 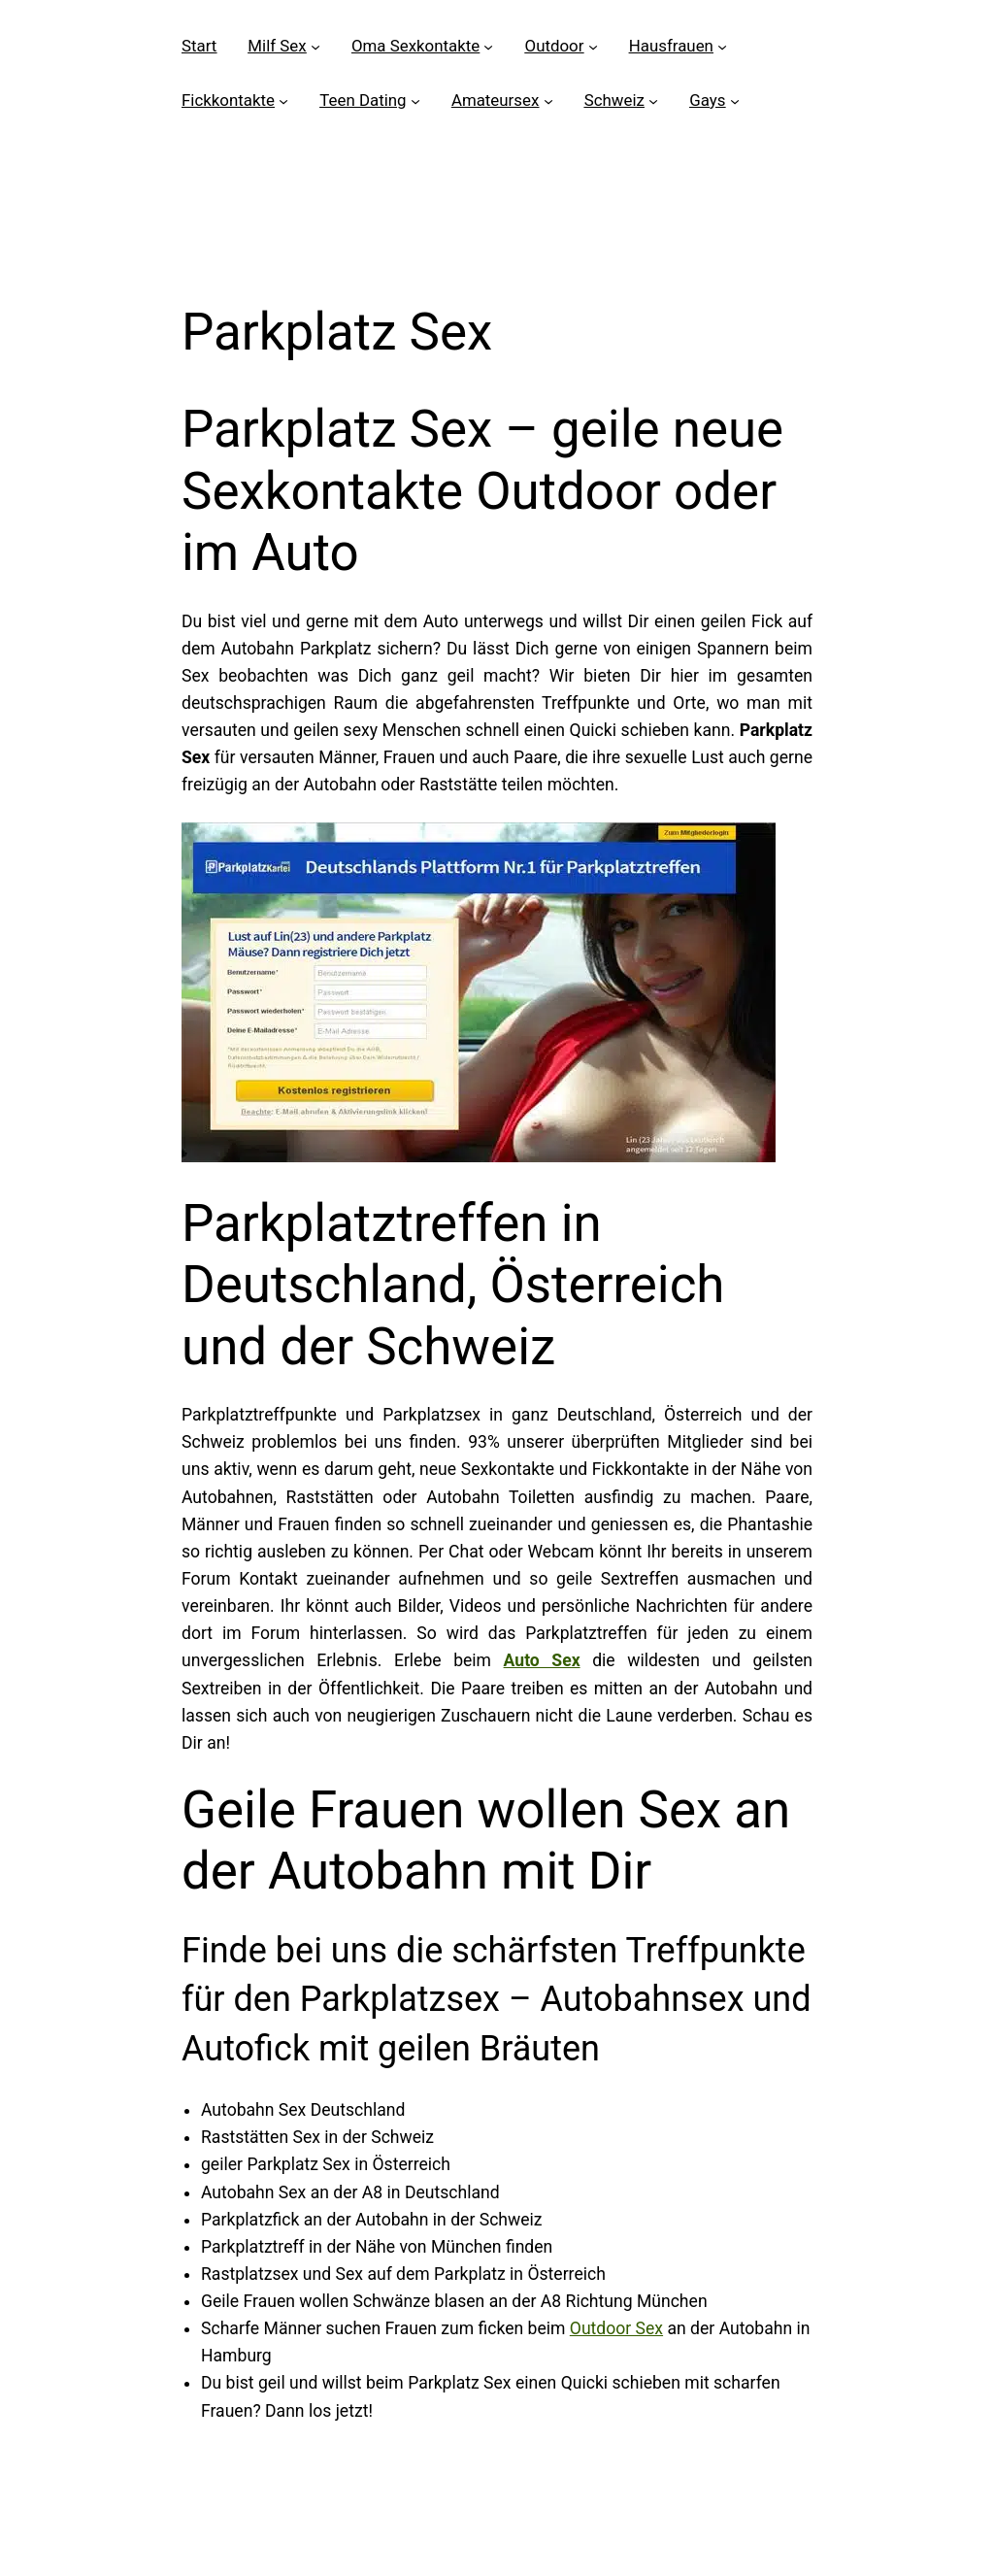 I want to click on [Untermenü von Milf Sex], so click(x=315, y=46).